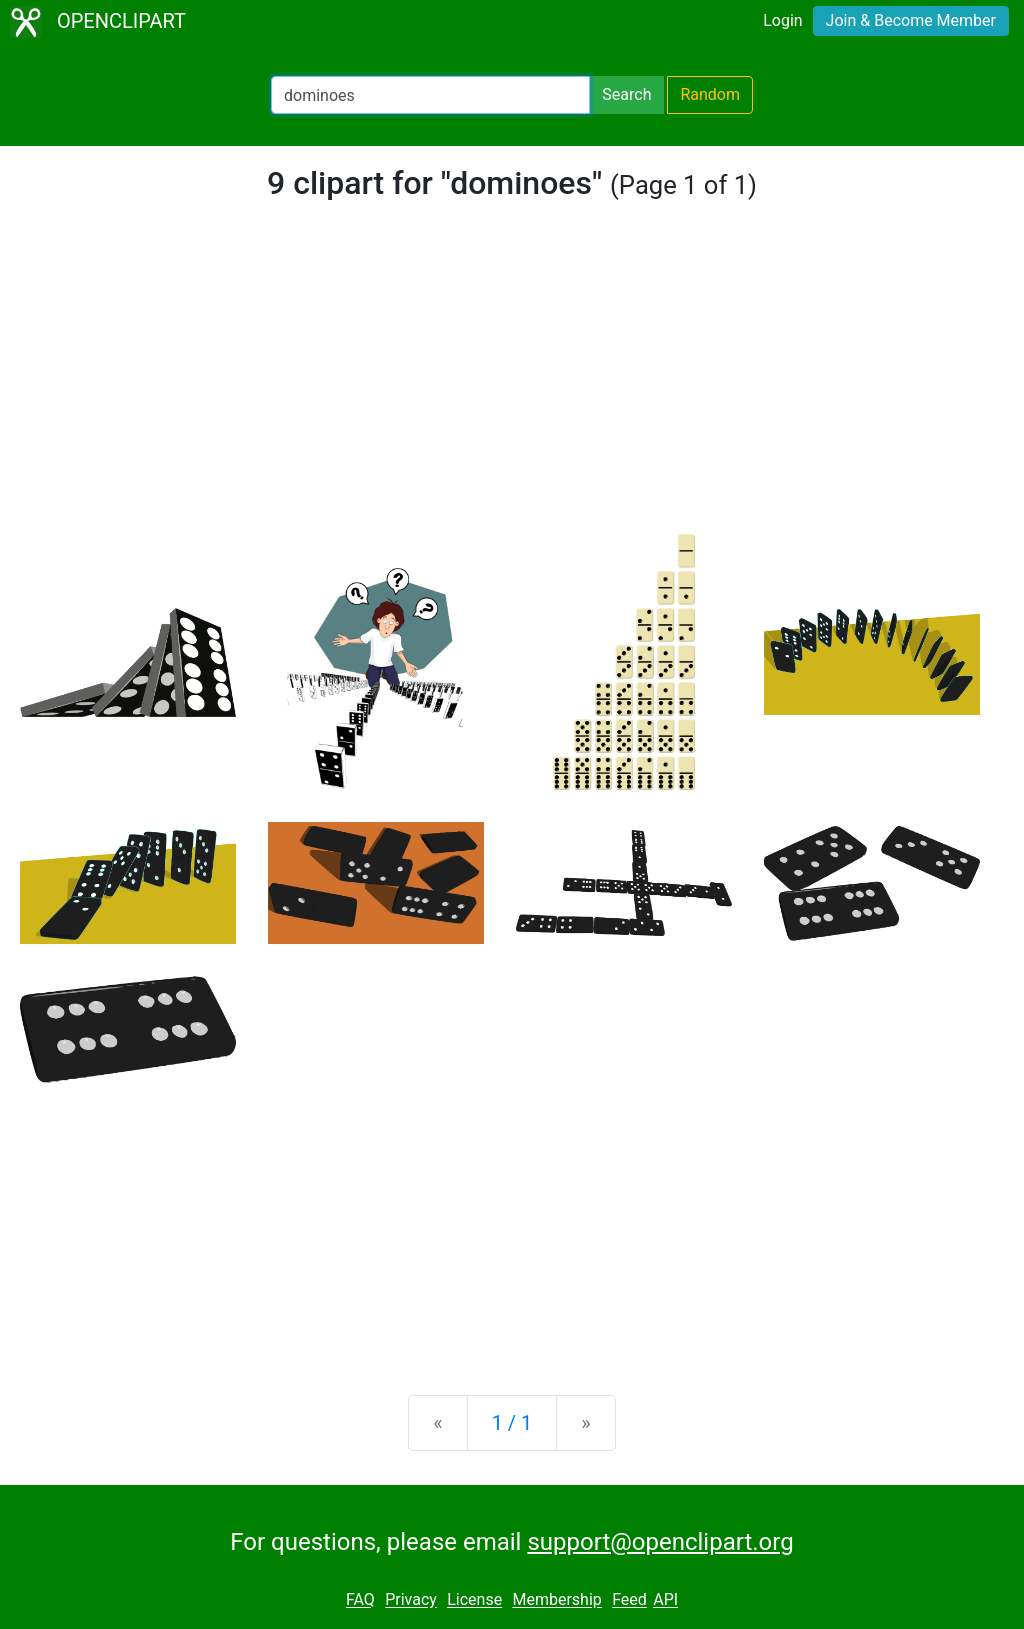  What do you see at coordinates (911, 20) in the screenshot?
I see `Join & Become Member` at bounding box center [911, 20].